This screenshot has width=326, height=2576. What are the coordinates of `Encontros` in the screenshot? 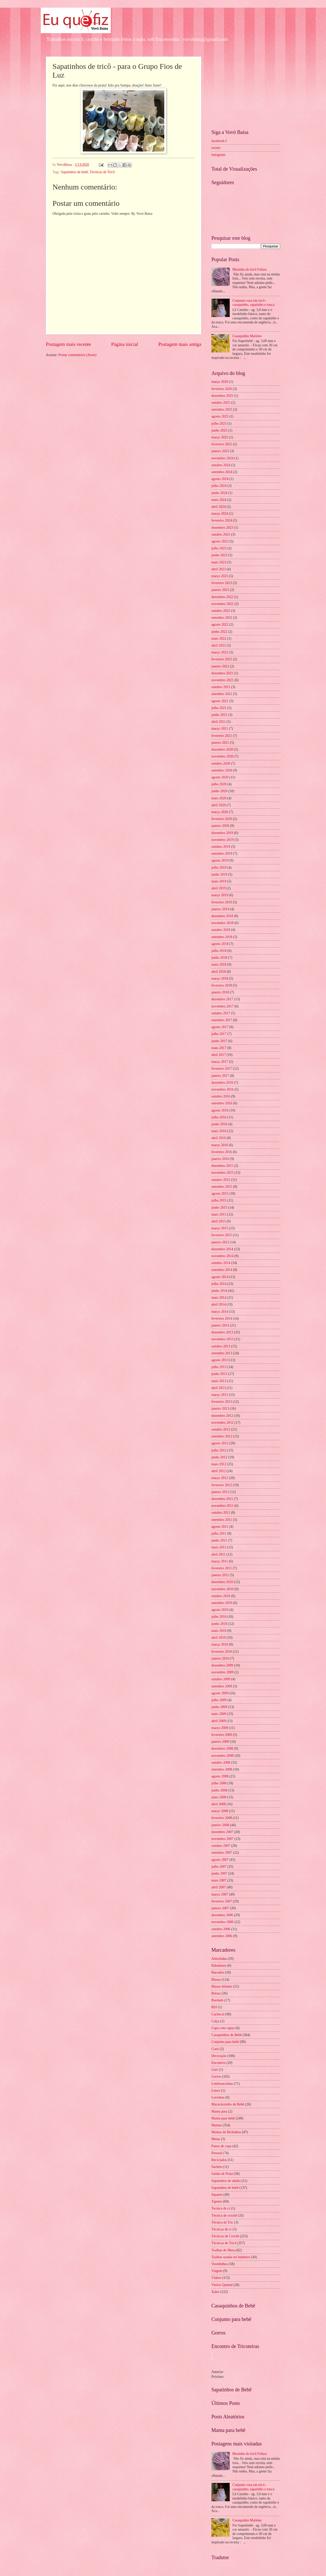 It's located at (218, 2063).